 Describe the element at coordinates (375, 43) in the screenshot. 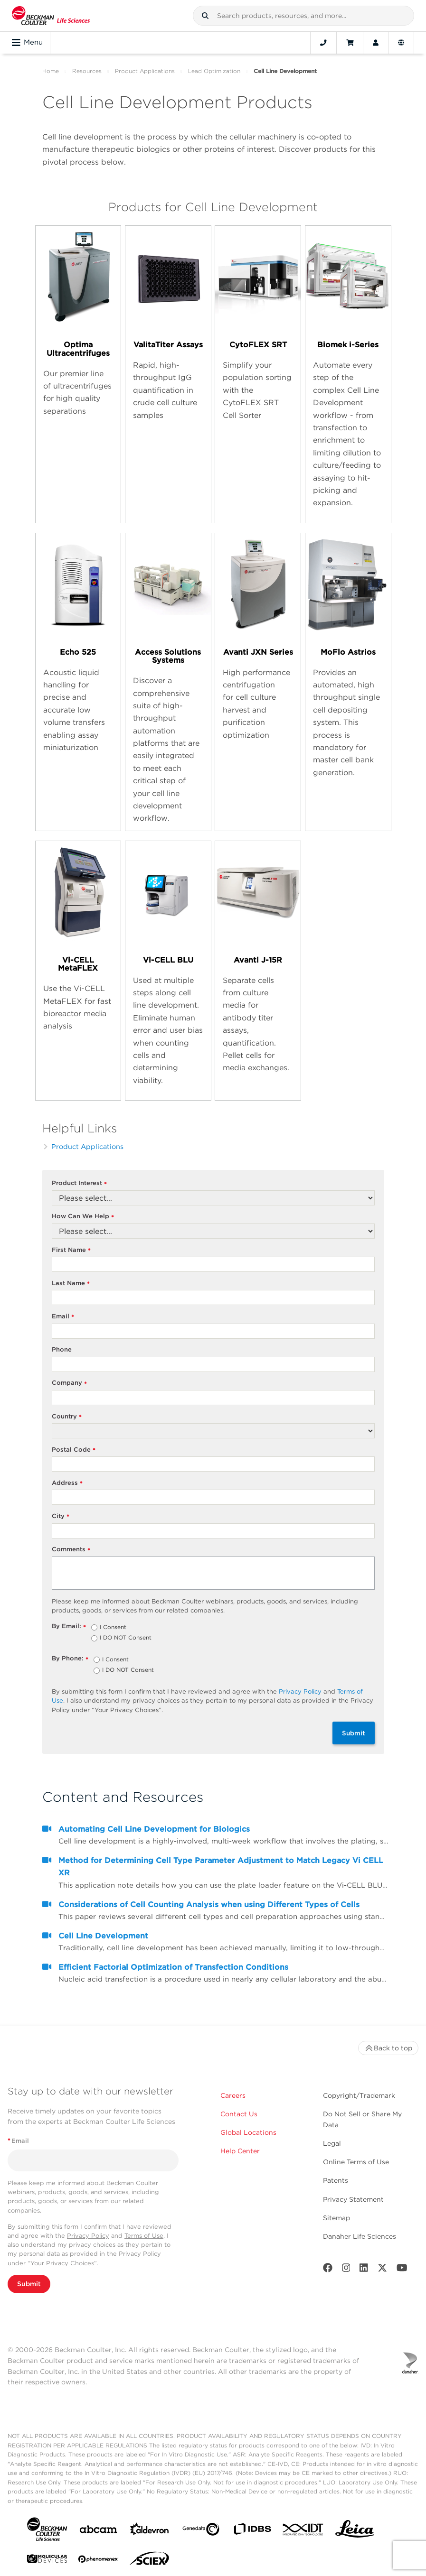

I see `[Account]` at that location.